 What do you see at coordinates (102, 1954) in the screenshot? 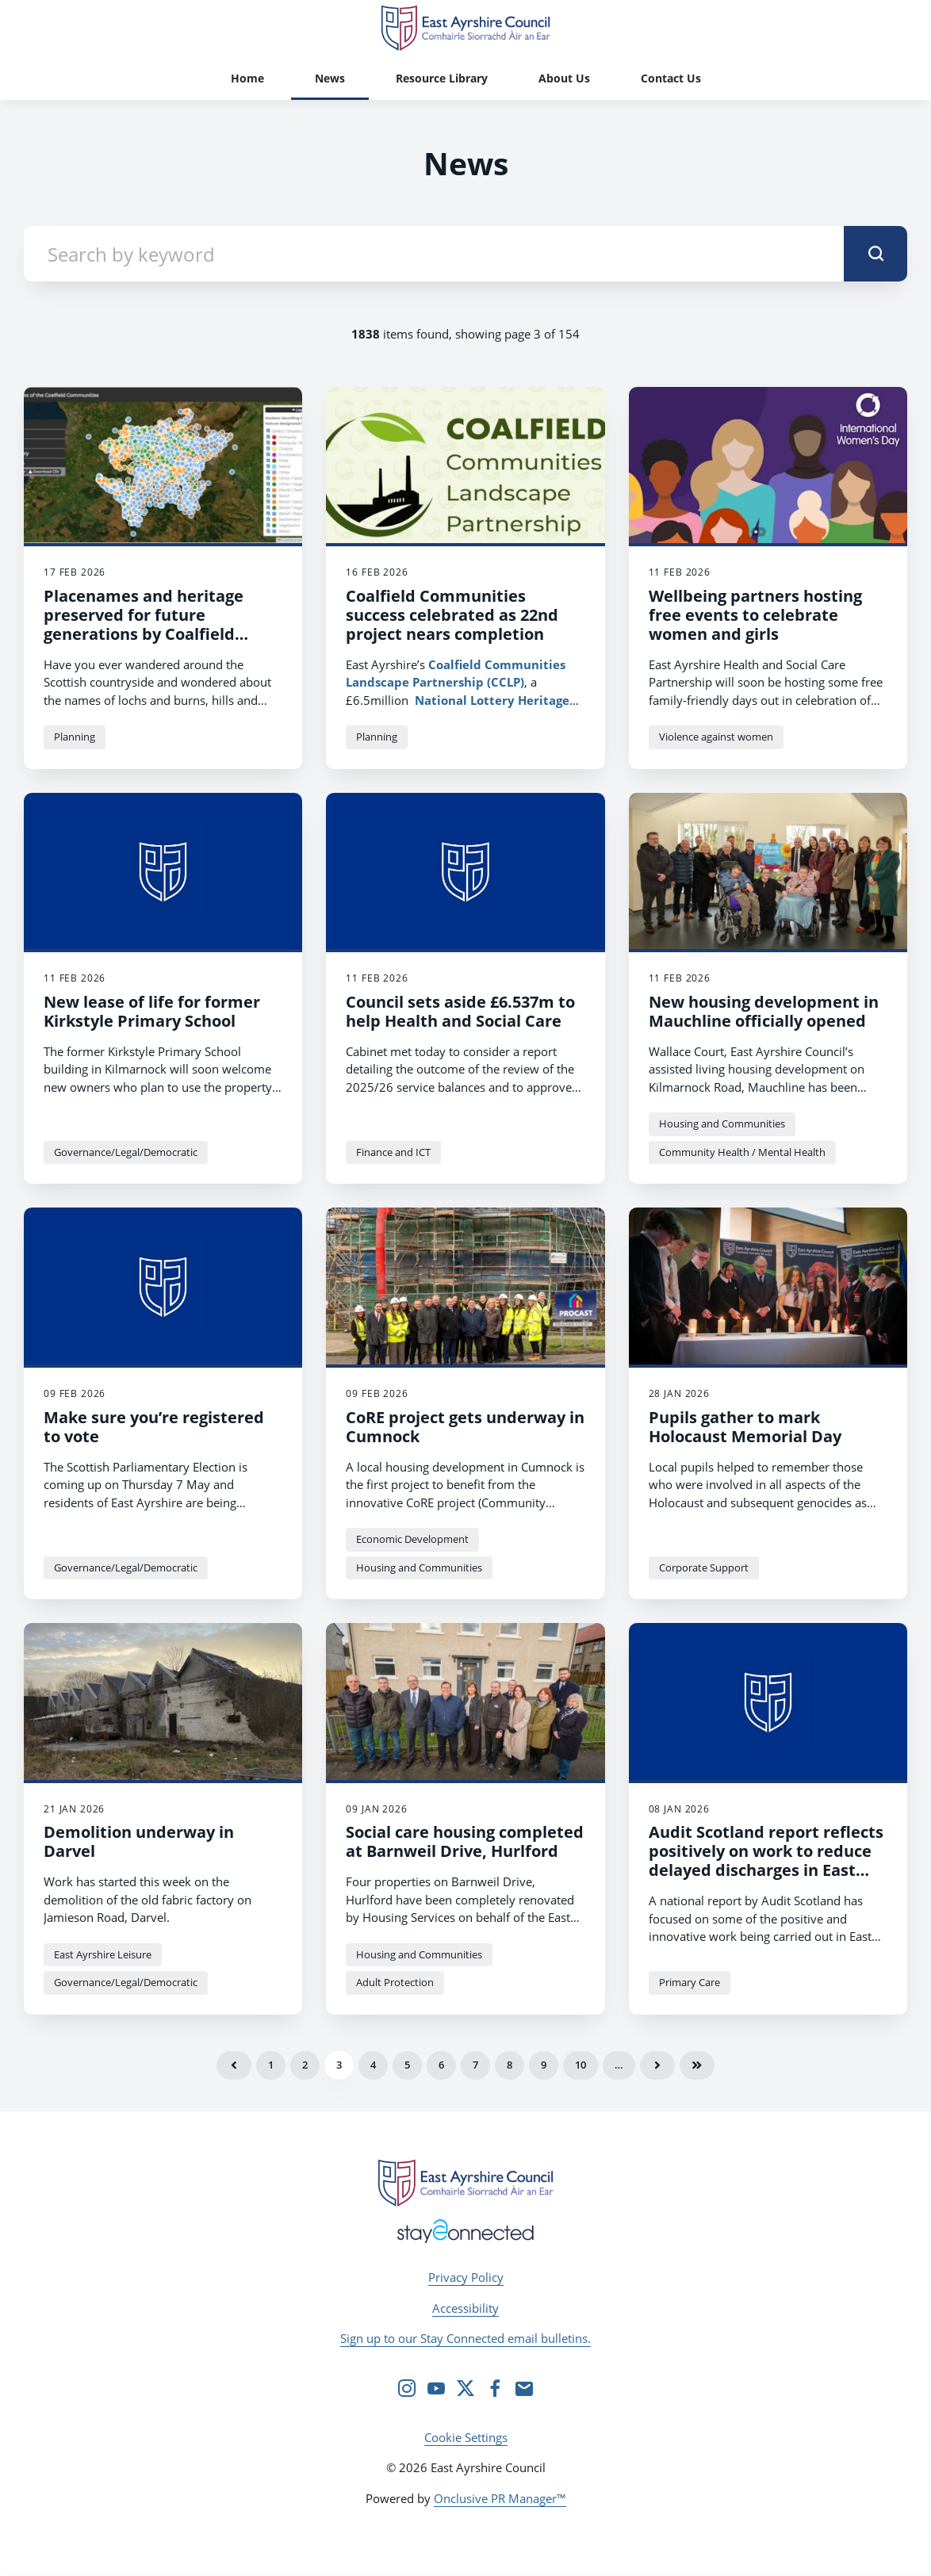
I see `East Ayrshire Leisure` at bounding box center [102, 1954].